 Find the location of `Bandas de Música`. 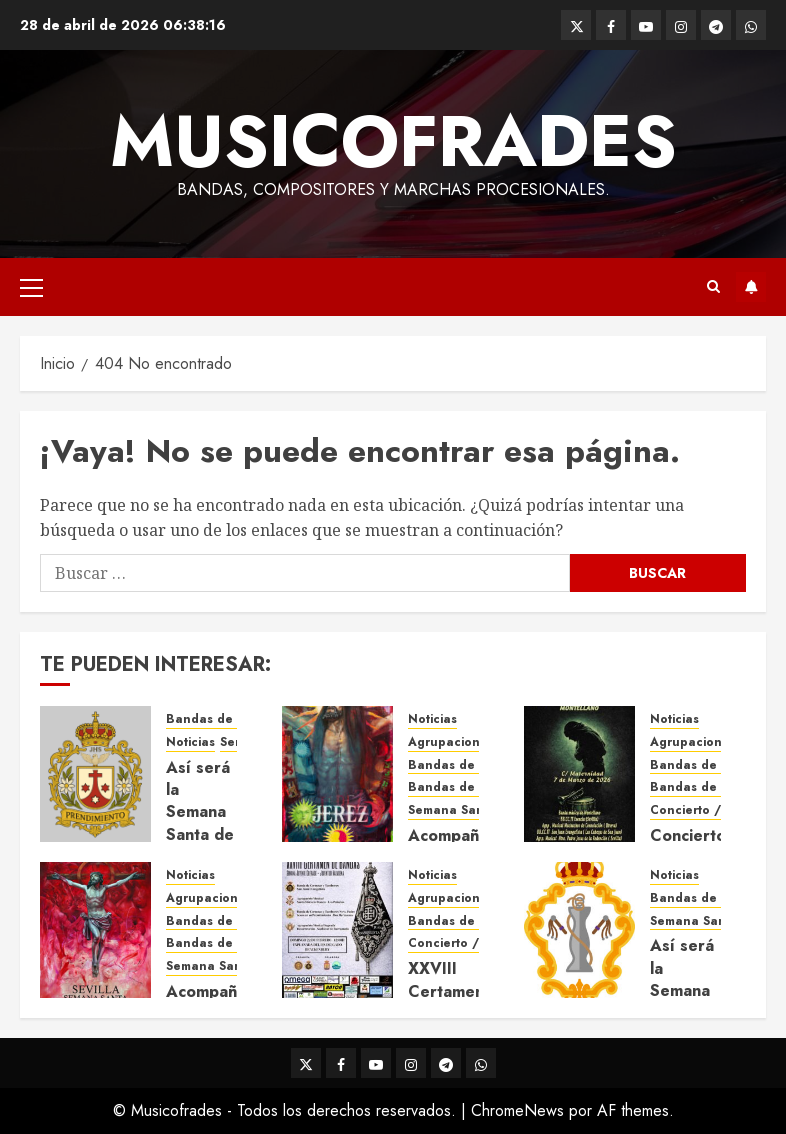

Bandas de Música is located at coordinates (465, 787).